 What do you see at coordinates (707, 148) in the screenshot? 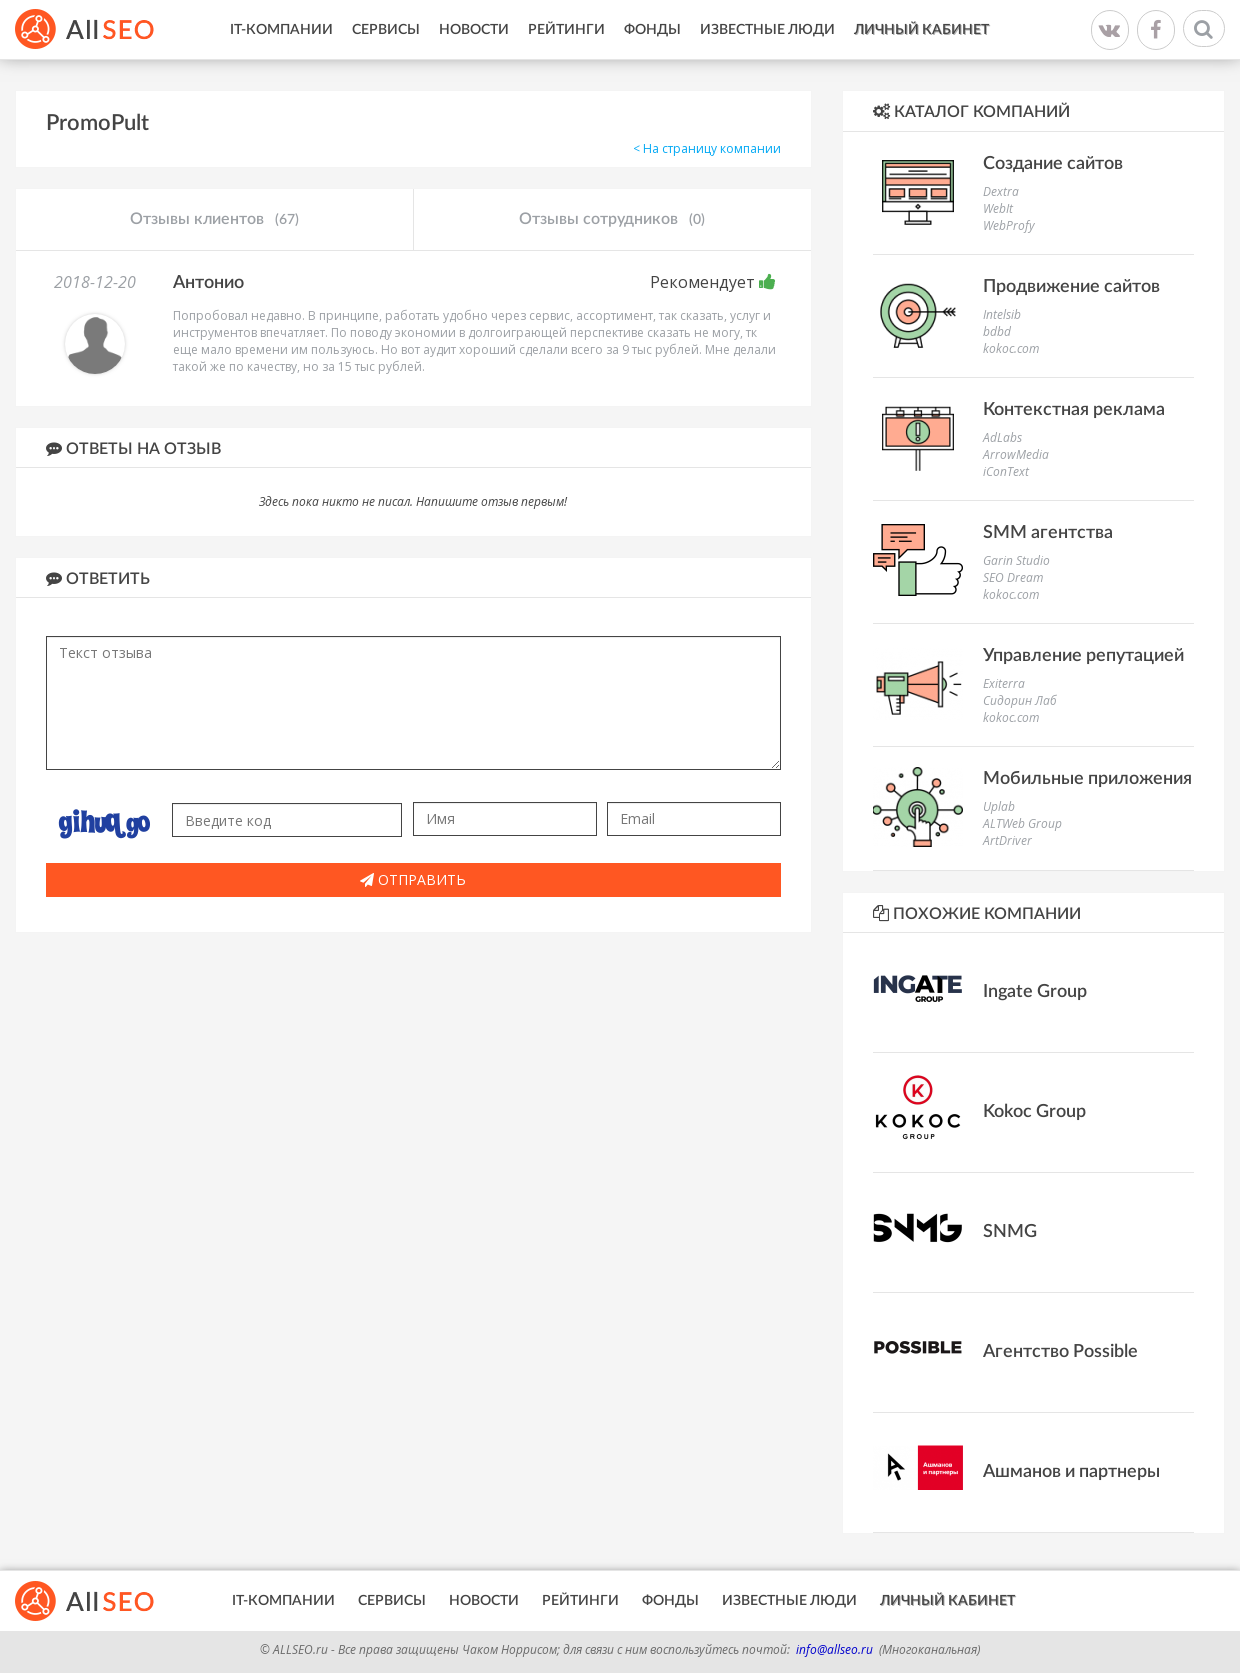
I see `< На страницу компании` at bounding box center [707, 148].